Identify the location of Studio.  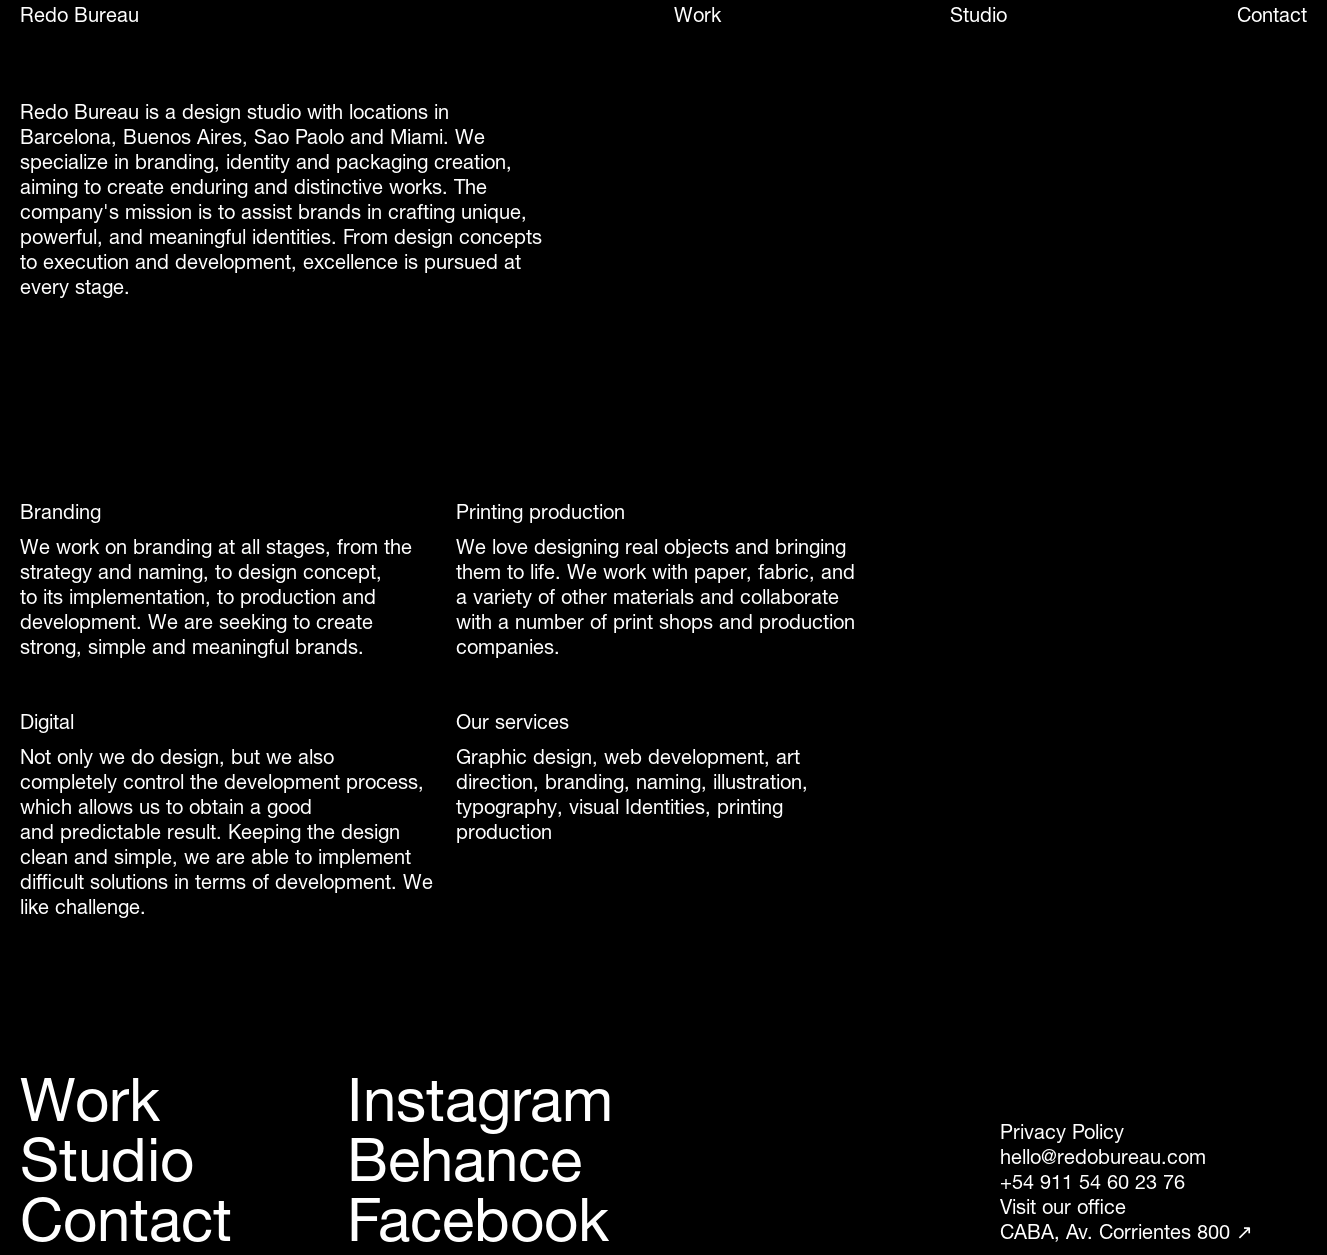
(978, 15).